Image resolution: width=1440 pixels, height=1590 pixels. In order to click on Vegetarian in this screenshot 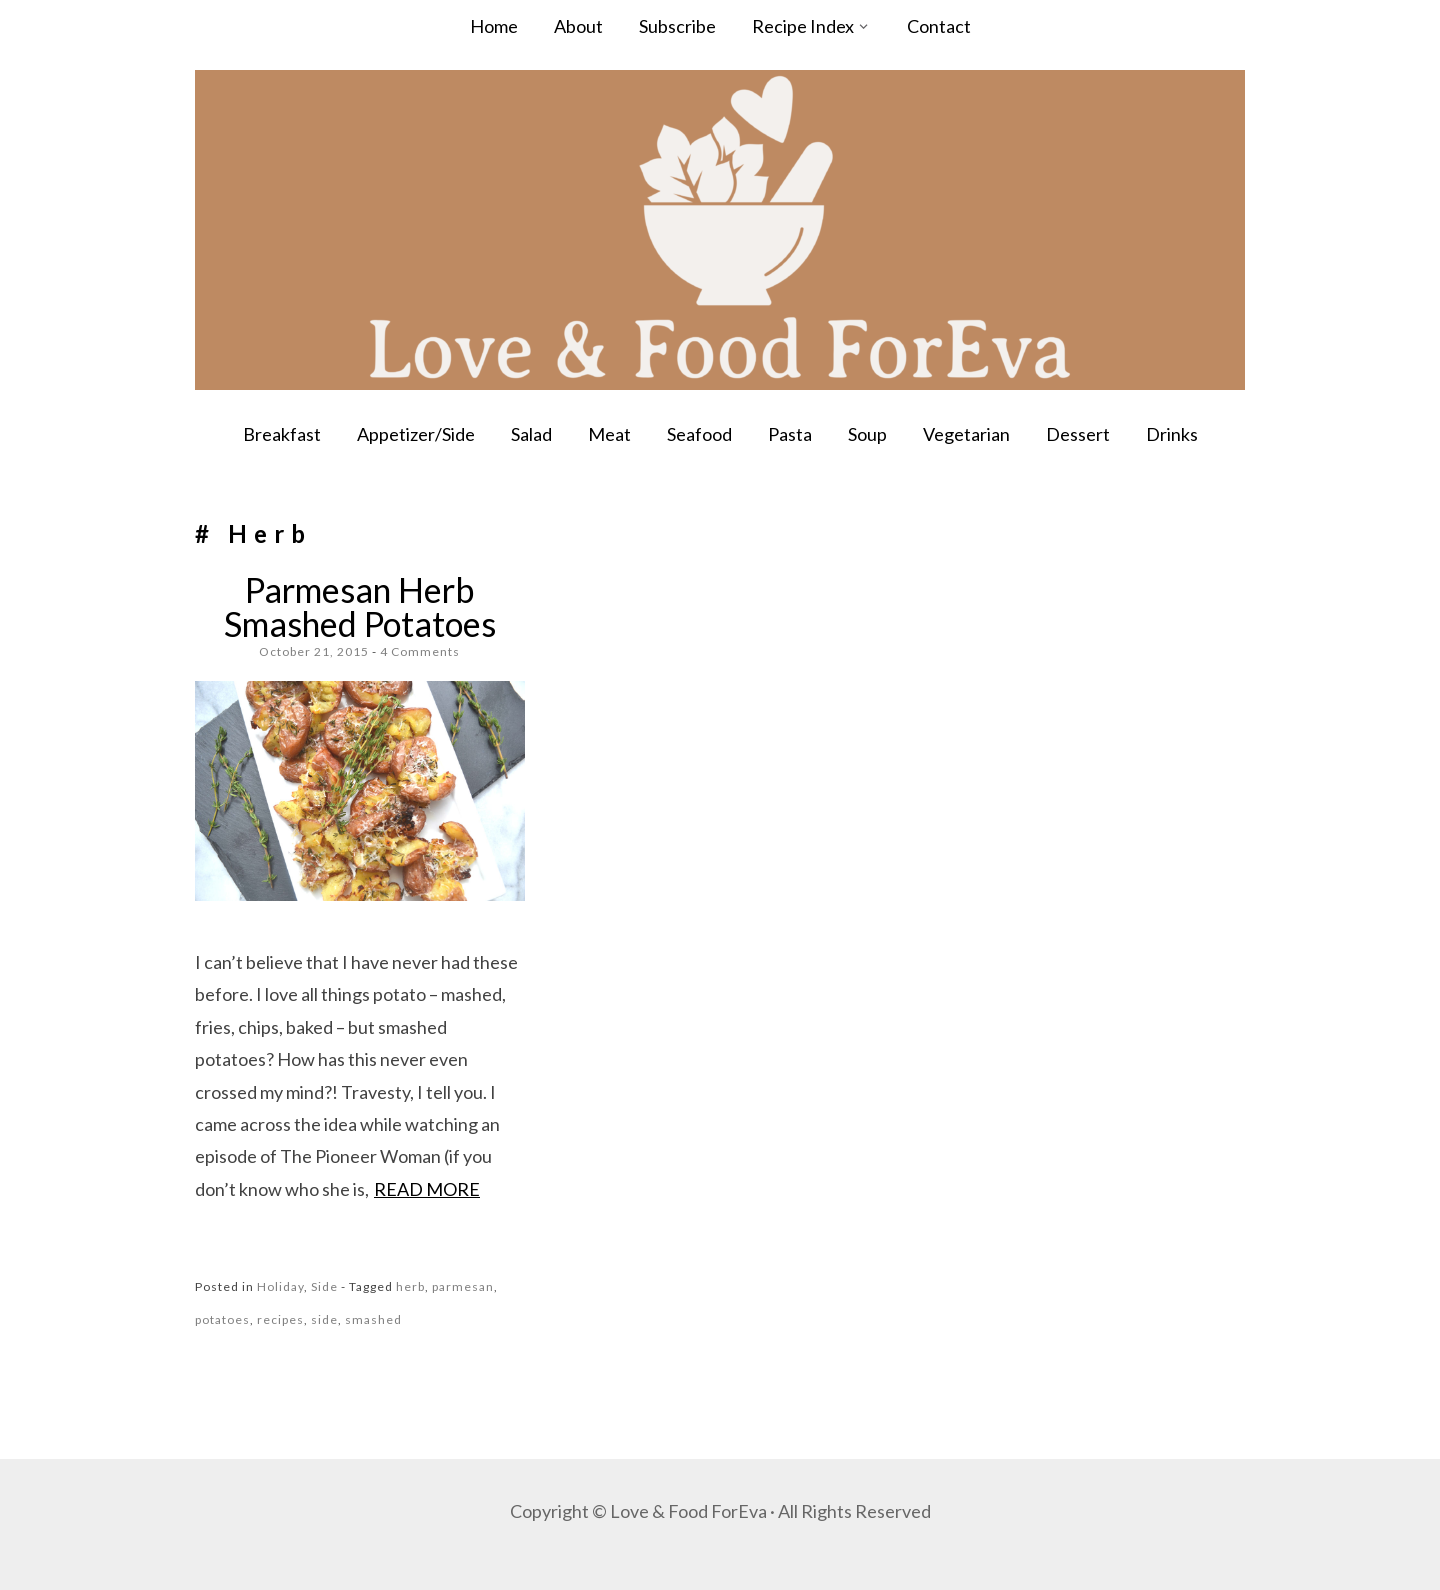, I will do `click(966, 434)`.